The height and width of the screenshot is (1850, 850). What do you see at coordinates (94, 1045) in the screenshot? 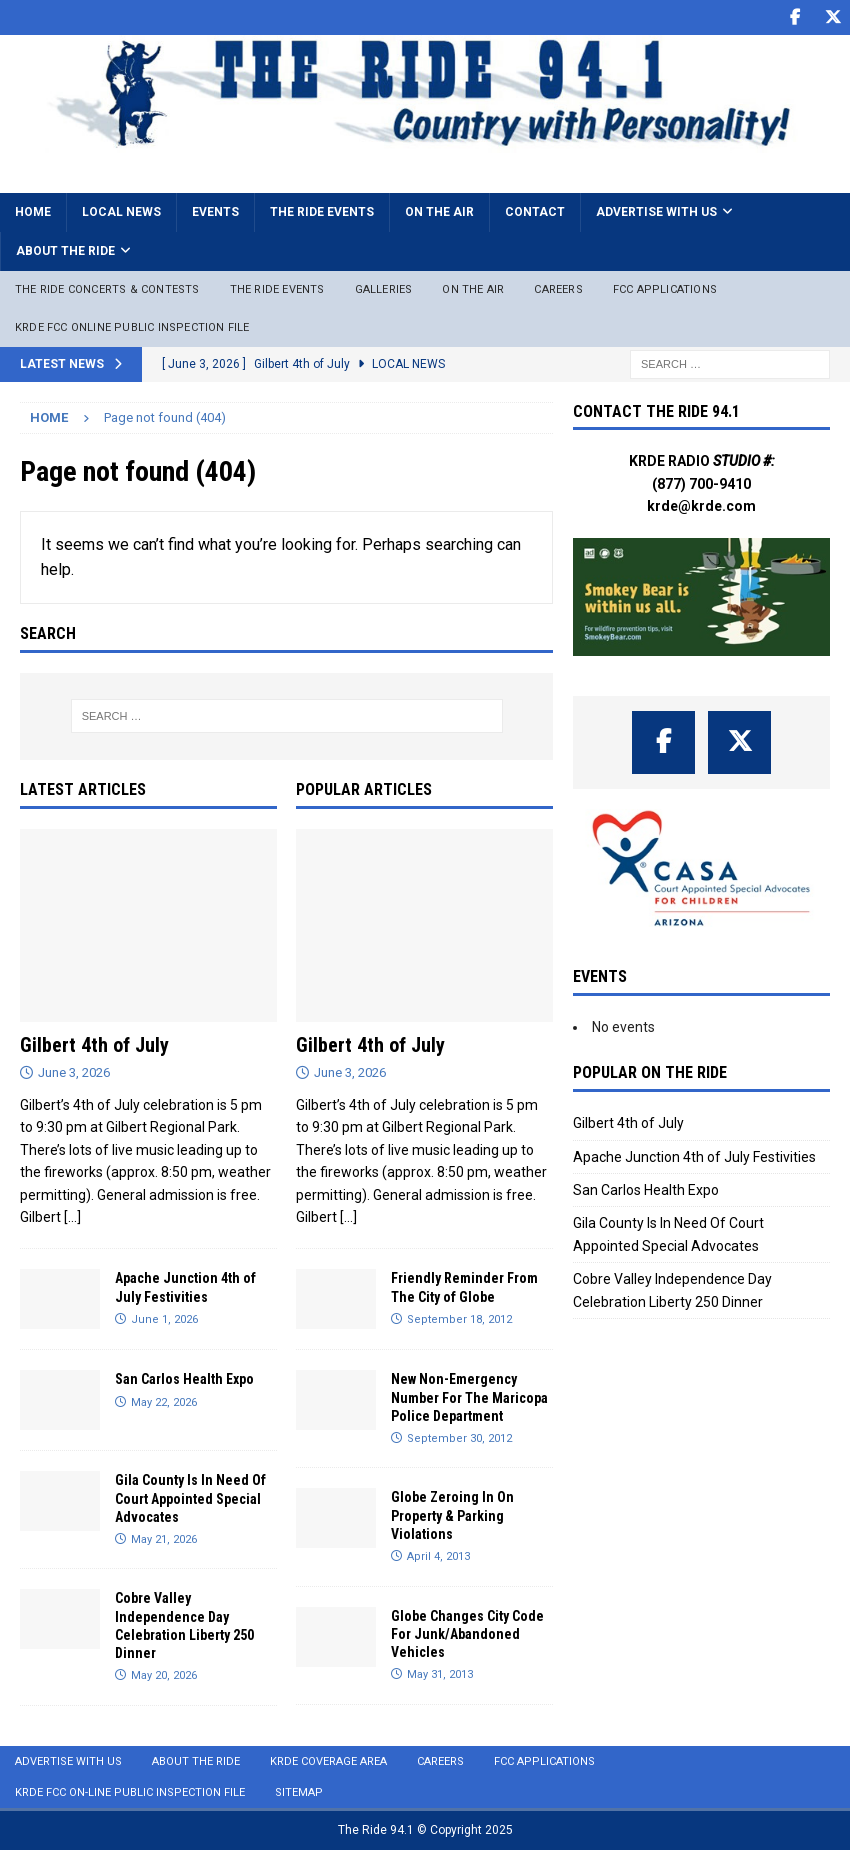
I see `Gilbert 4th of July` at bounding box center [94, 1045].